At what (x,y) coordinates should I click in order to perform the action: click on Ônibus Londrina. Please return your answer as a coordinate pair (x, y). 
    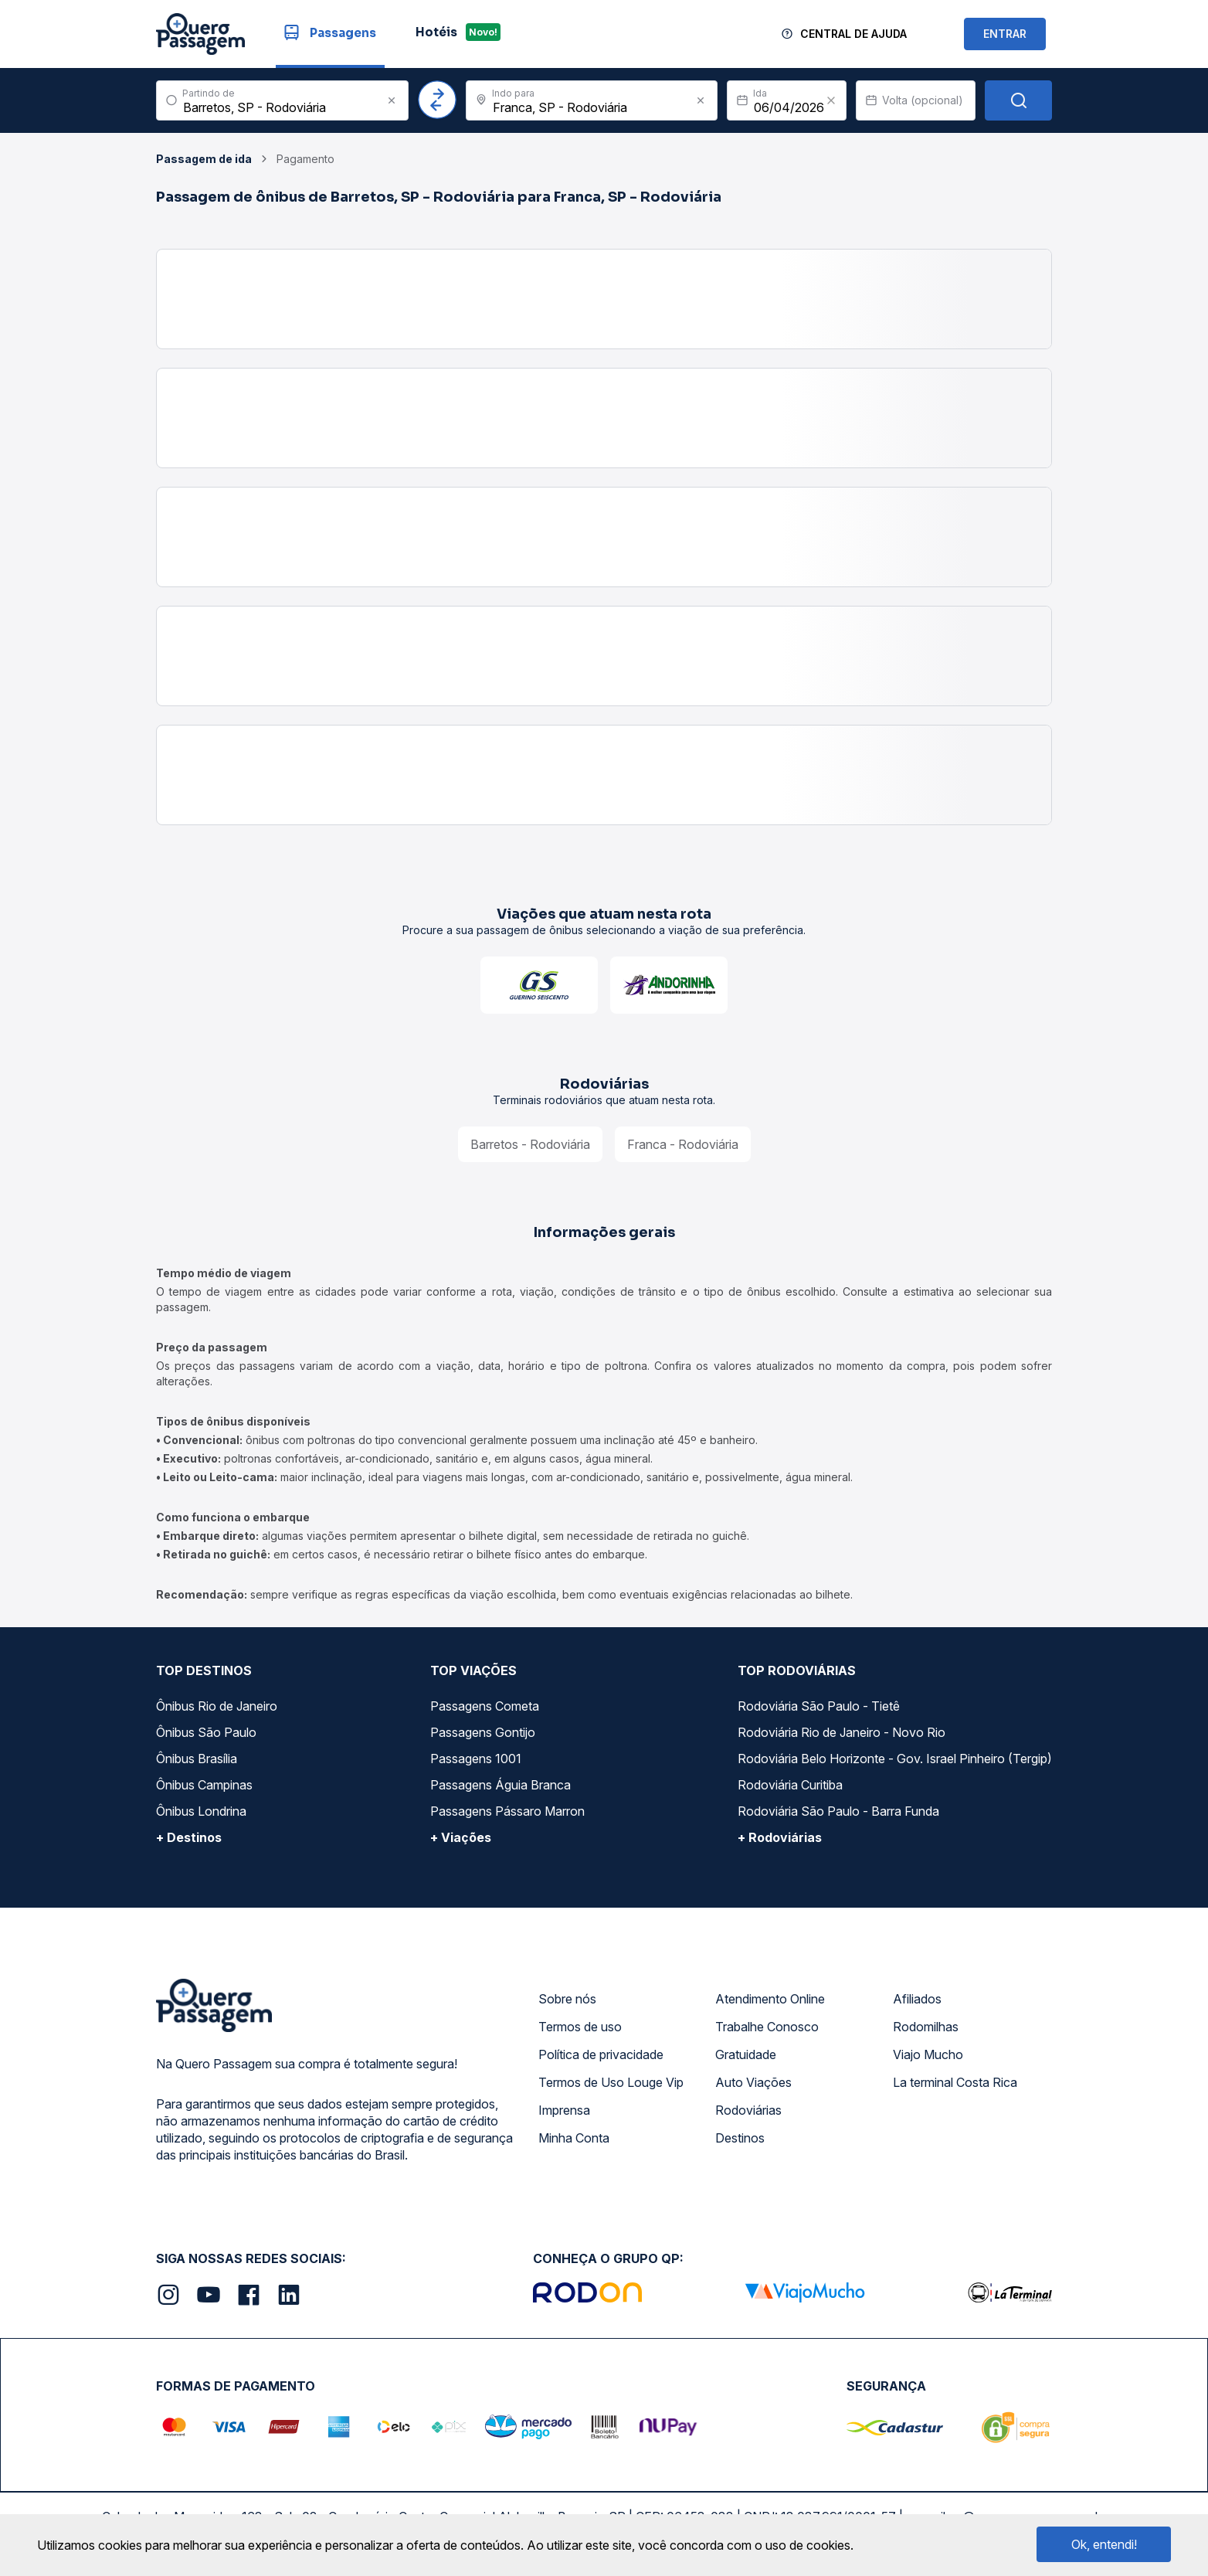
    Looking at the image, I should click on (201, 1811).